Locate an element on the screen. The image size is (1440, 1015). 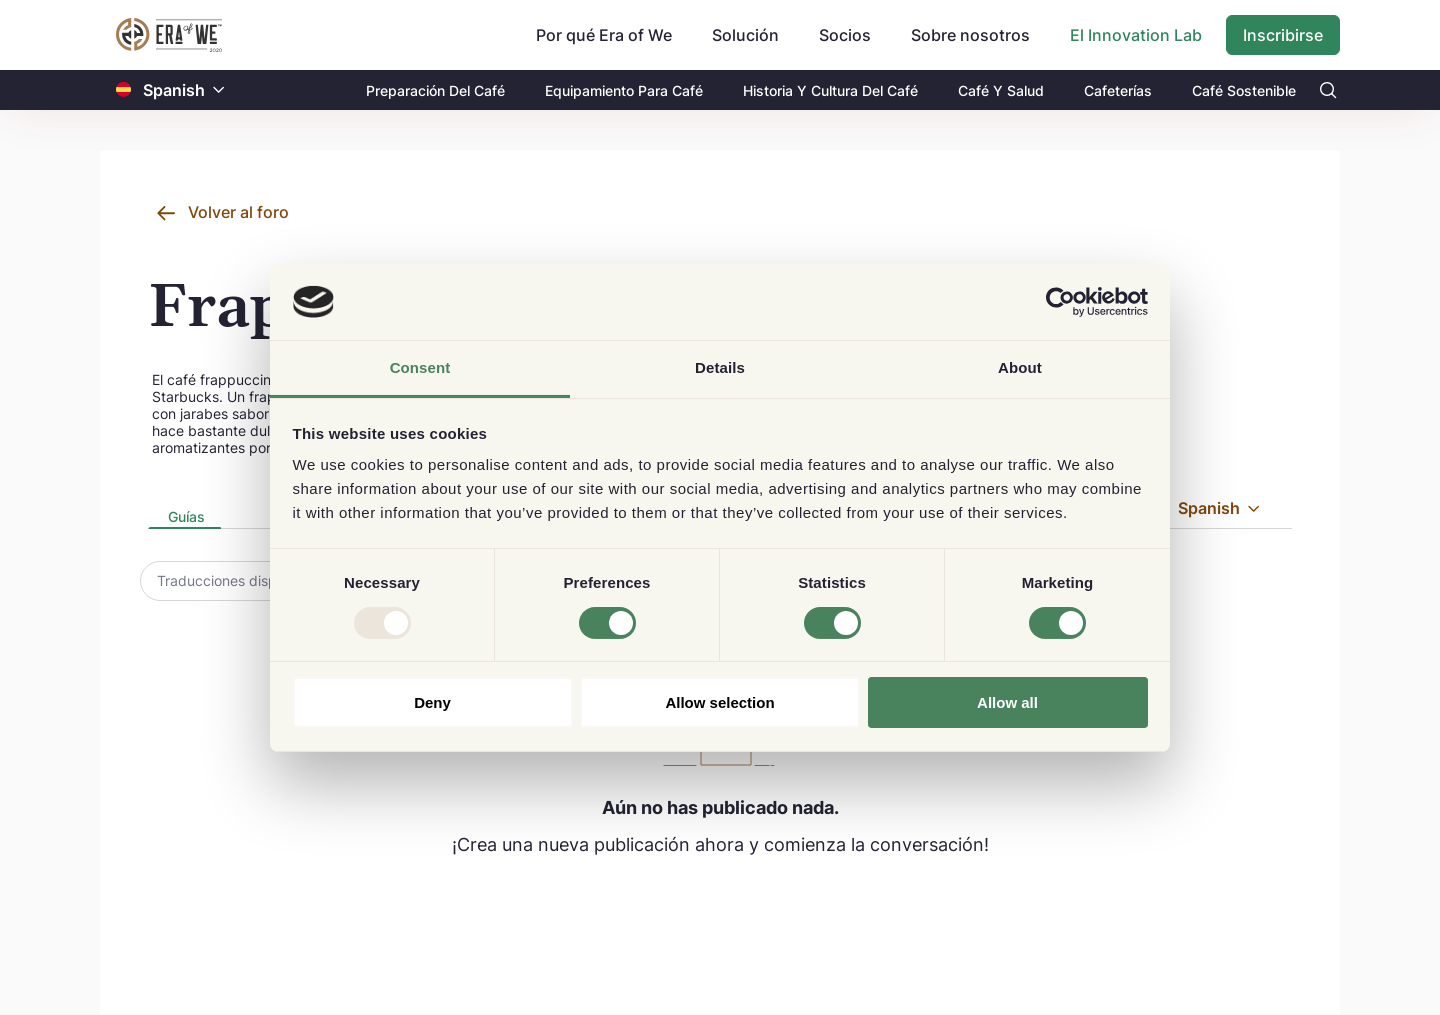
[Usercentrics Cookiebot - opens in a new window] is located at coordinates (1060, 302).